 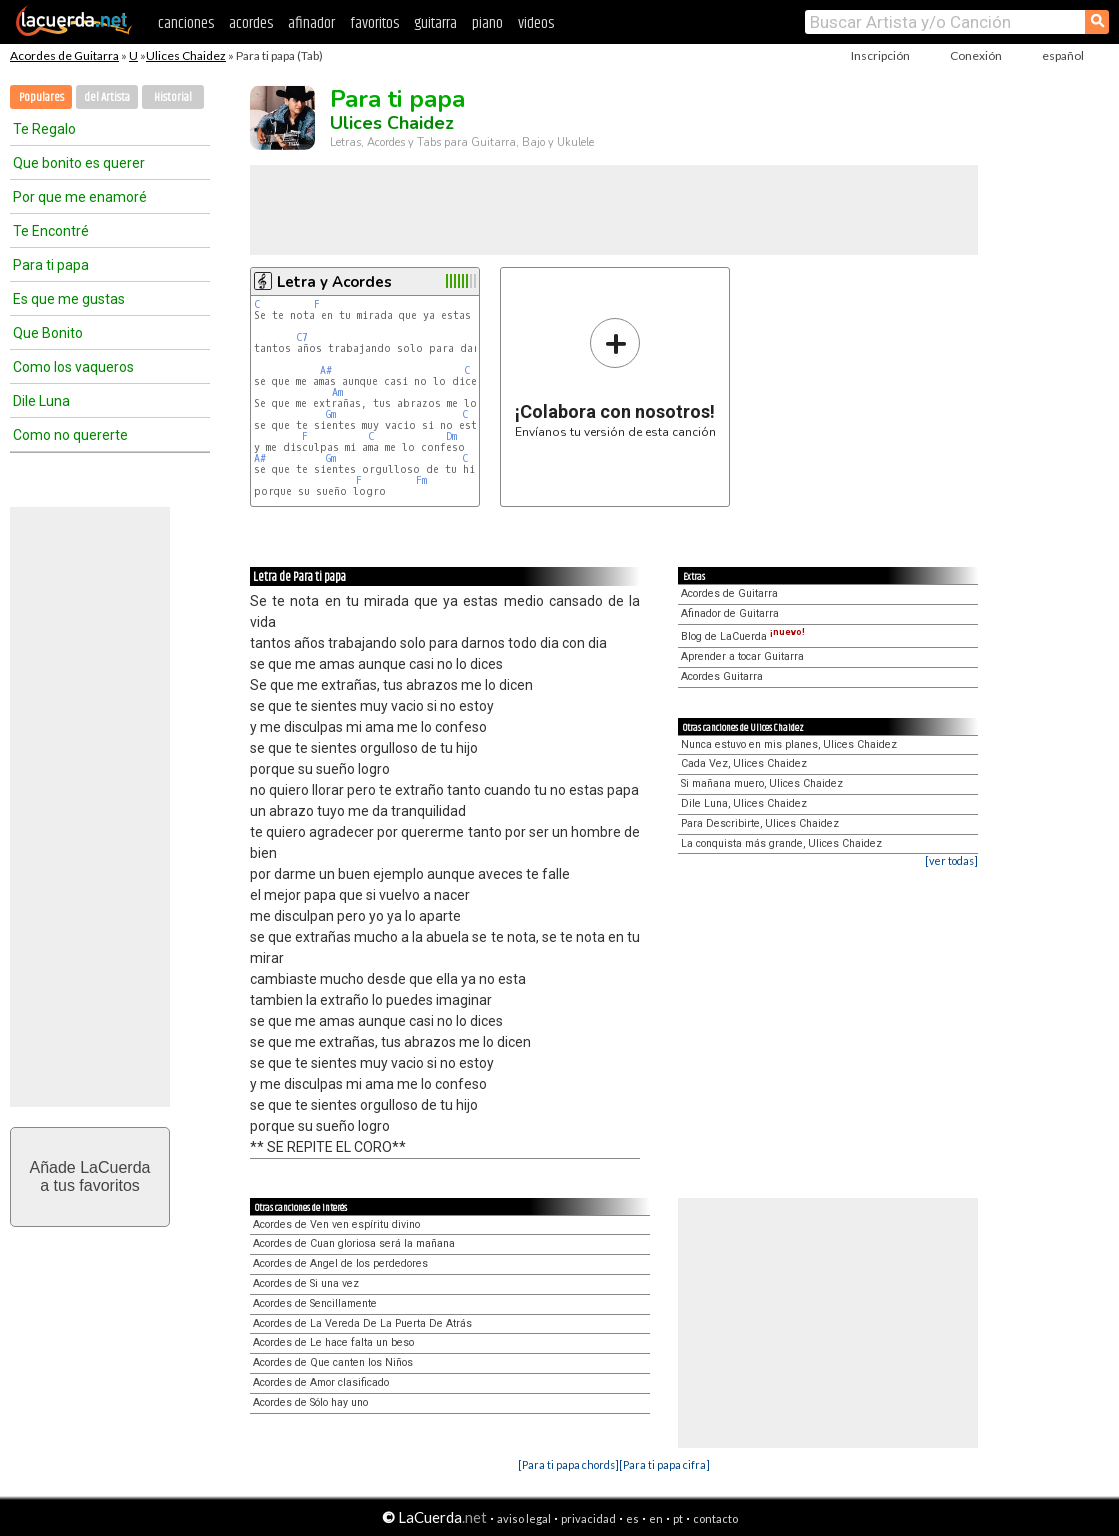 I want to click on aviso legal, so click(x=524, y=1518).